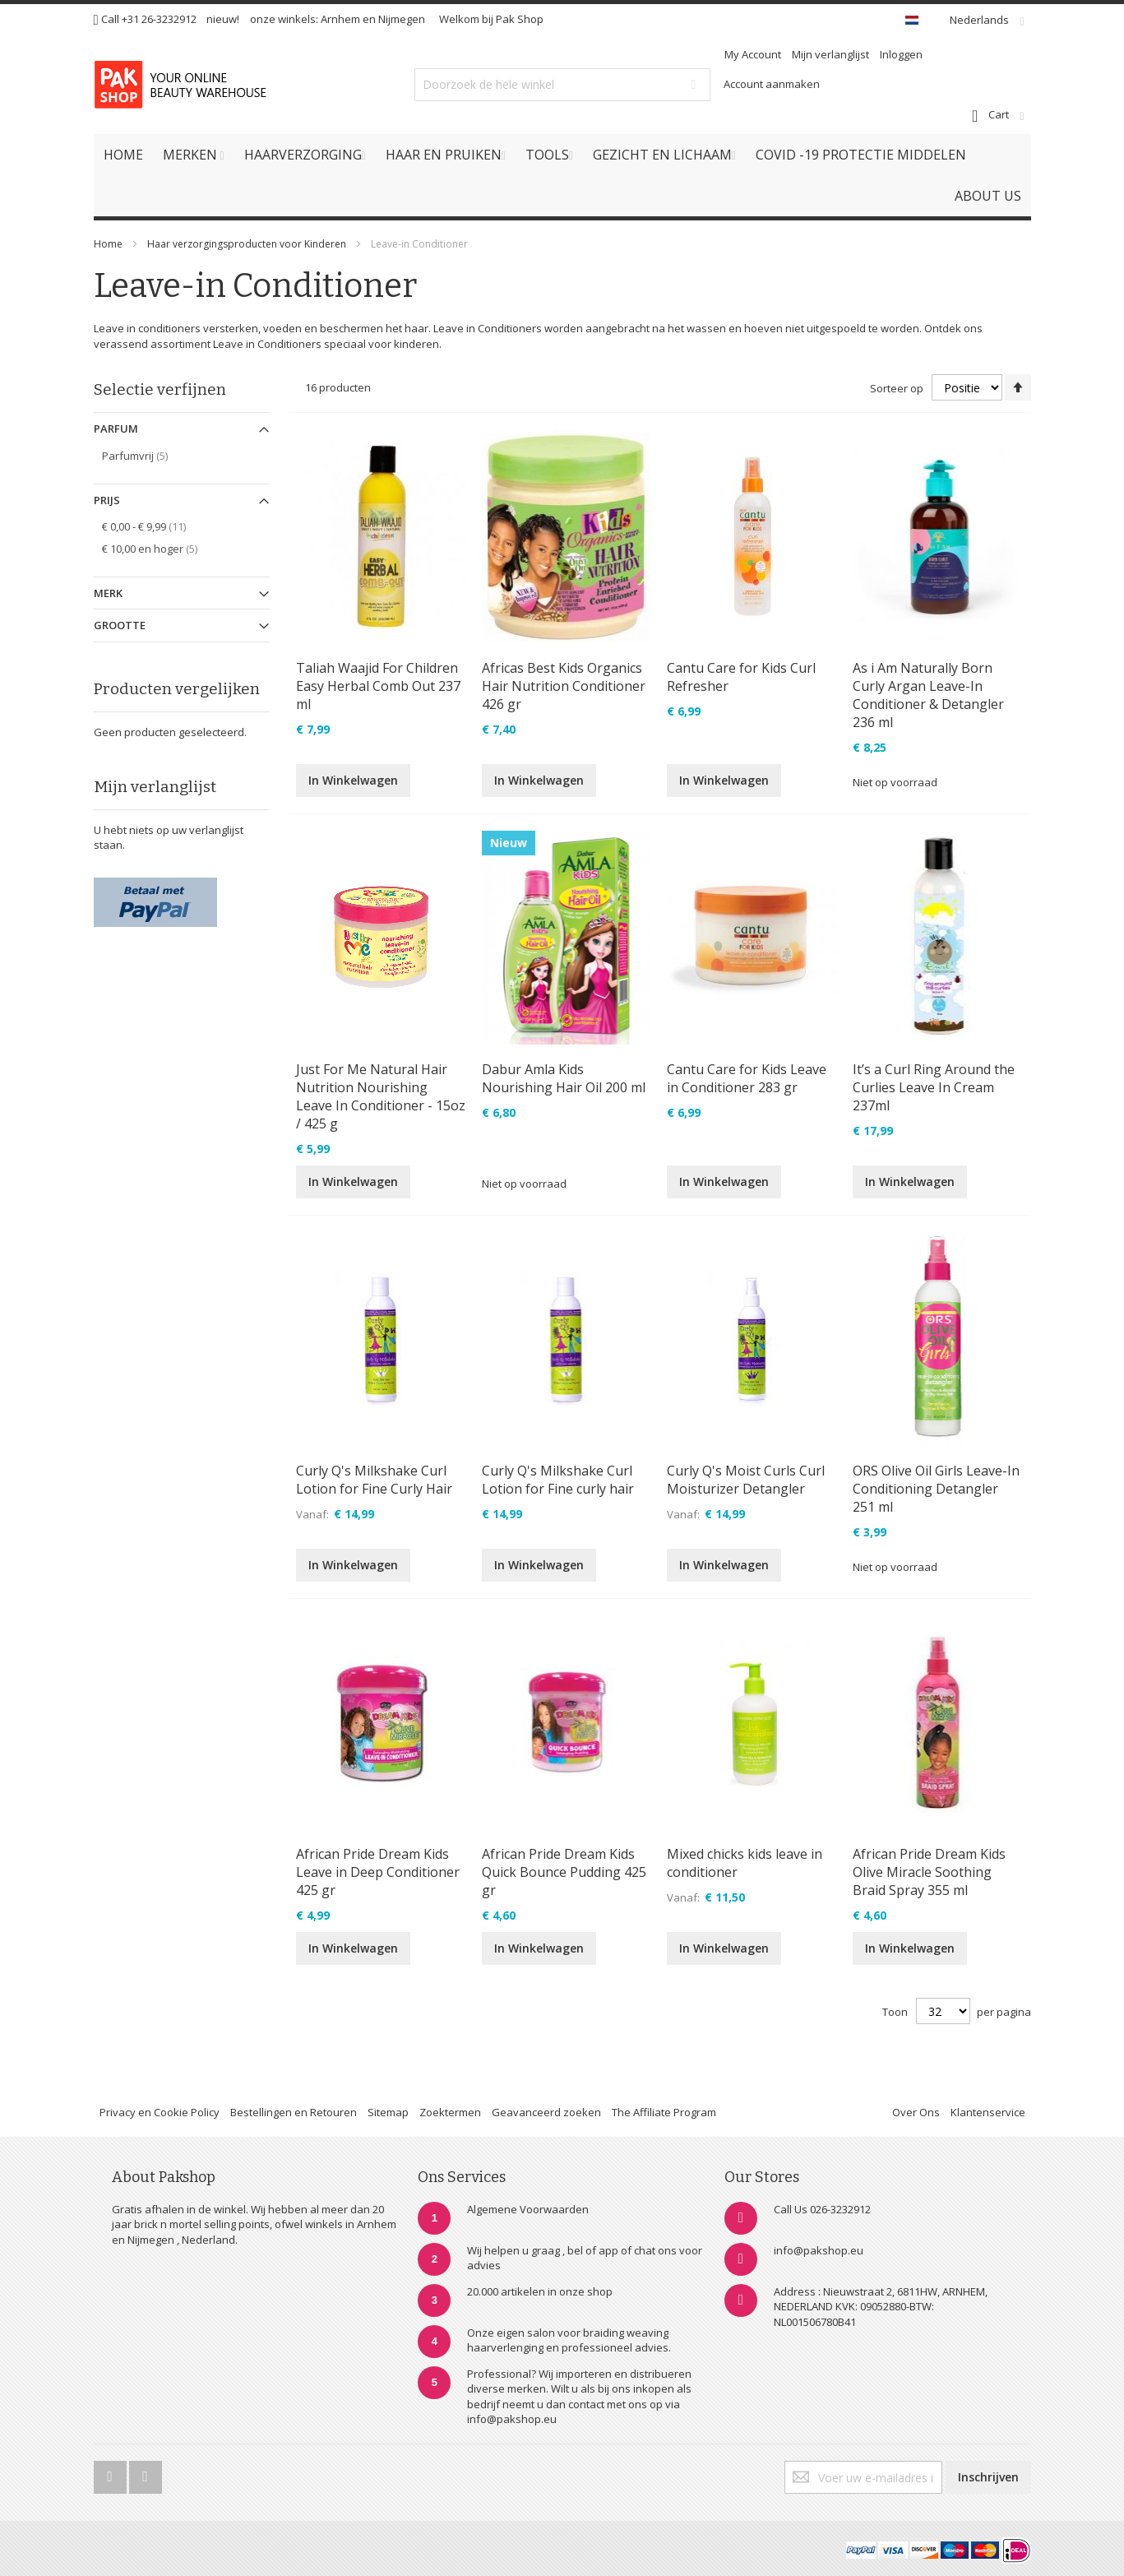  Describe the element at coordinates (380, 1096) in the screenshot. I see `Just For Me Natural Hair Nutrition Nourishing Leave In Conditioner - 15oz / 425 g` at that location.